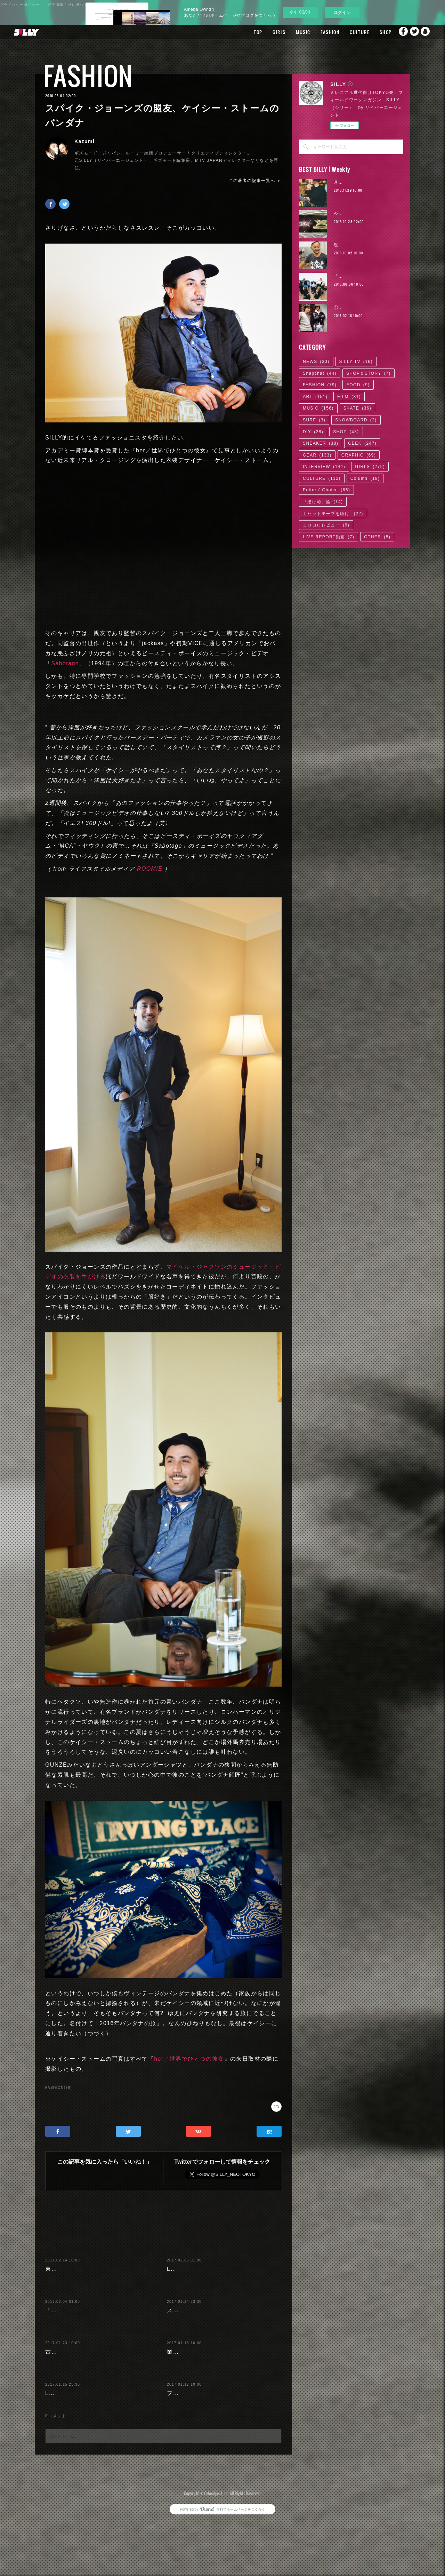  I want to click on CULTURE, so click(345, 32).